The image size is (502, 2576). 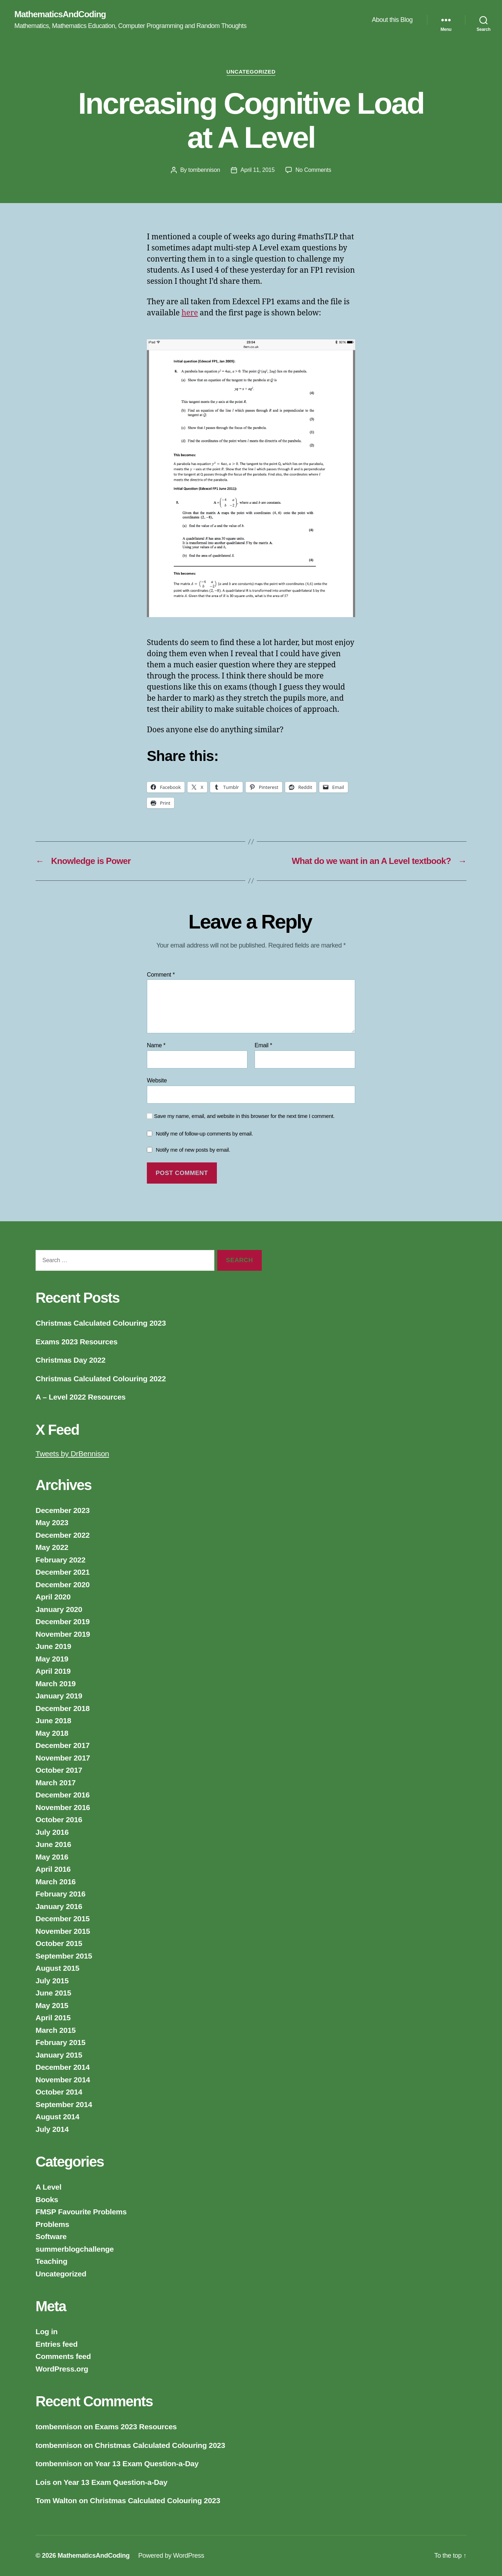 I want to click on November 2015, so click(x=63, y=1931).